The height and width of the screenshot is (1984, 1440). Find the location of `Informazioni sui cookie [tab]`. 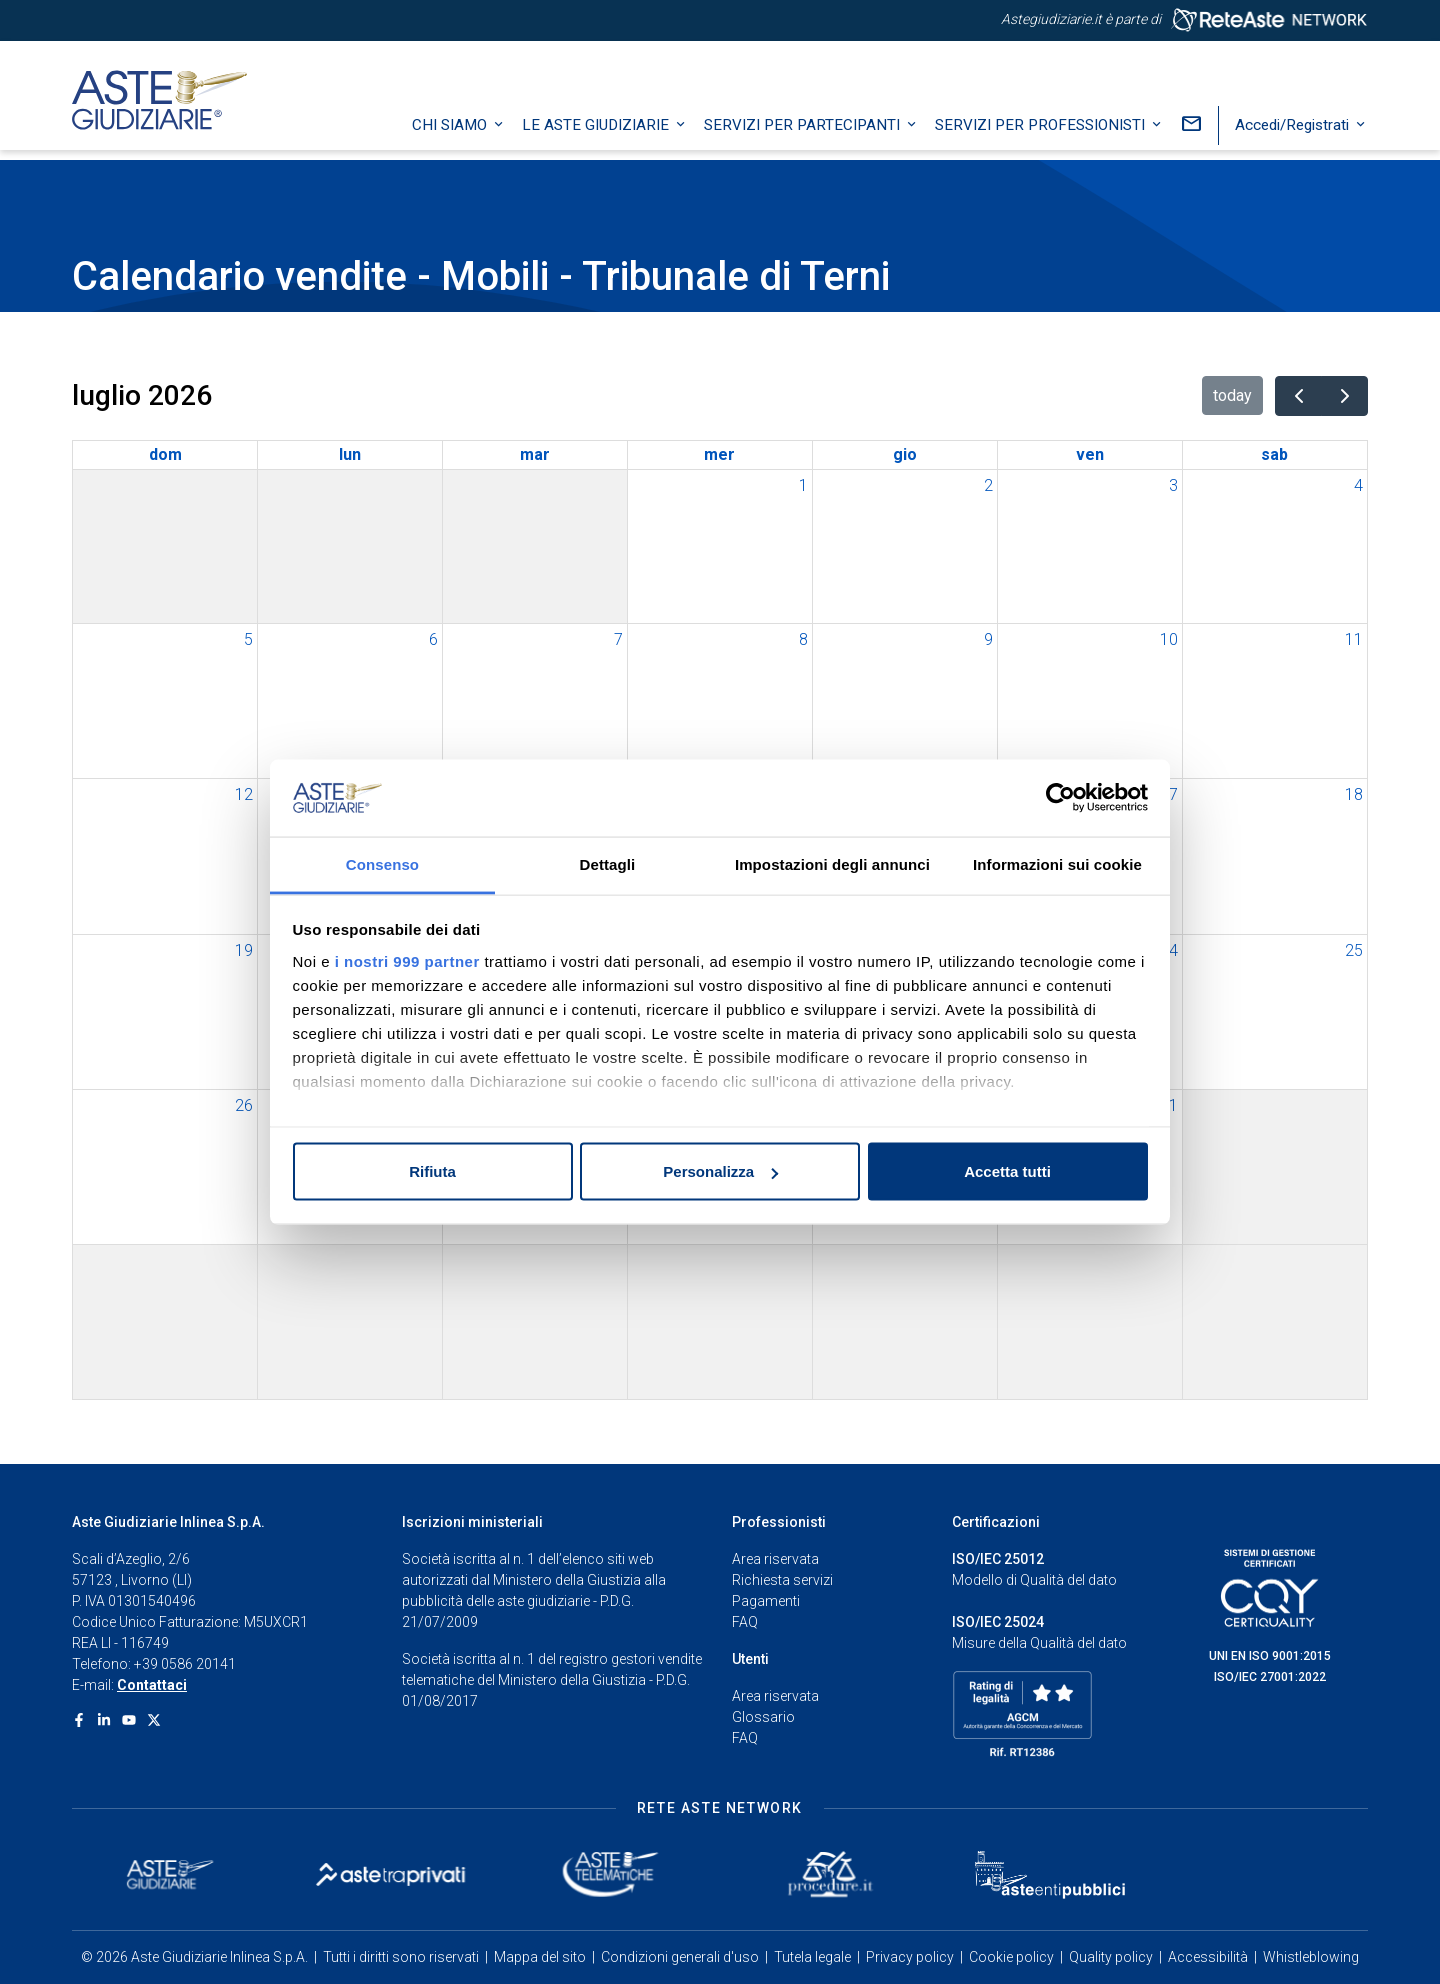

Informazioni sui cookie [tab] is located at coordinates (1057, 863).